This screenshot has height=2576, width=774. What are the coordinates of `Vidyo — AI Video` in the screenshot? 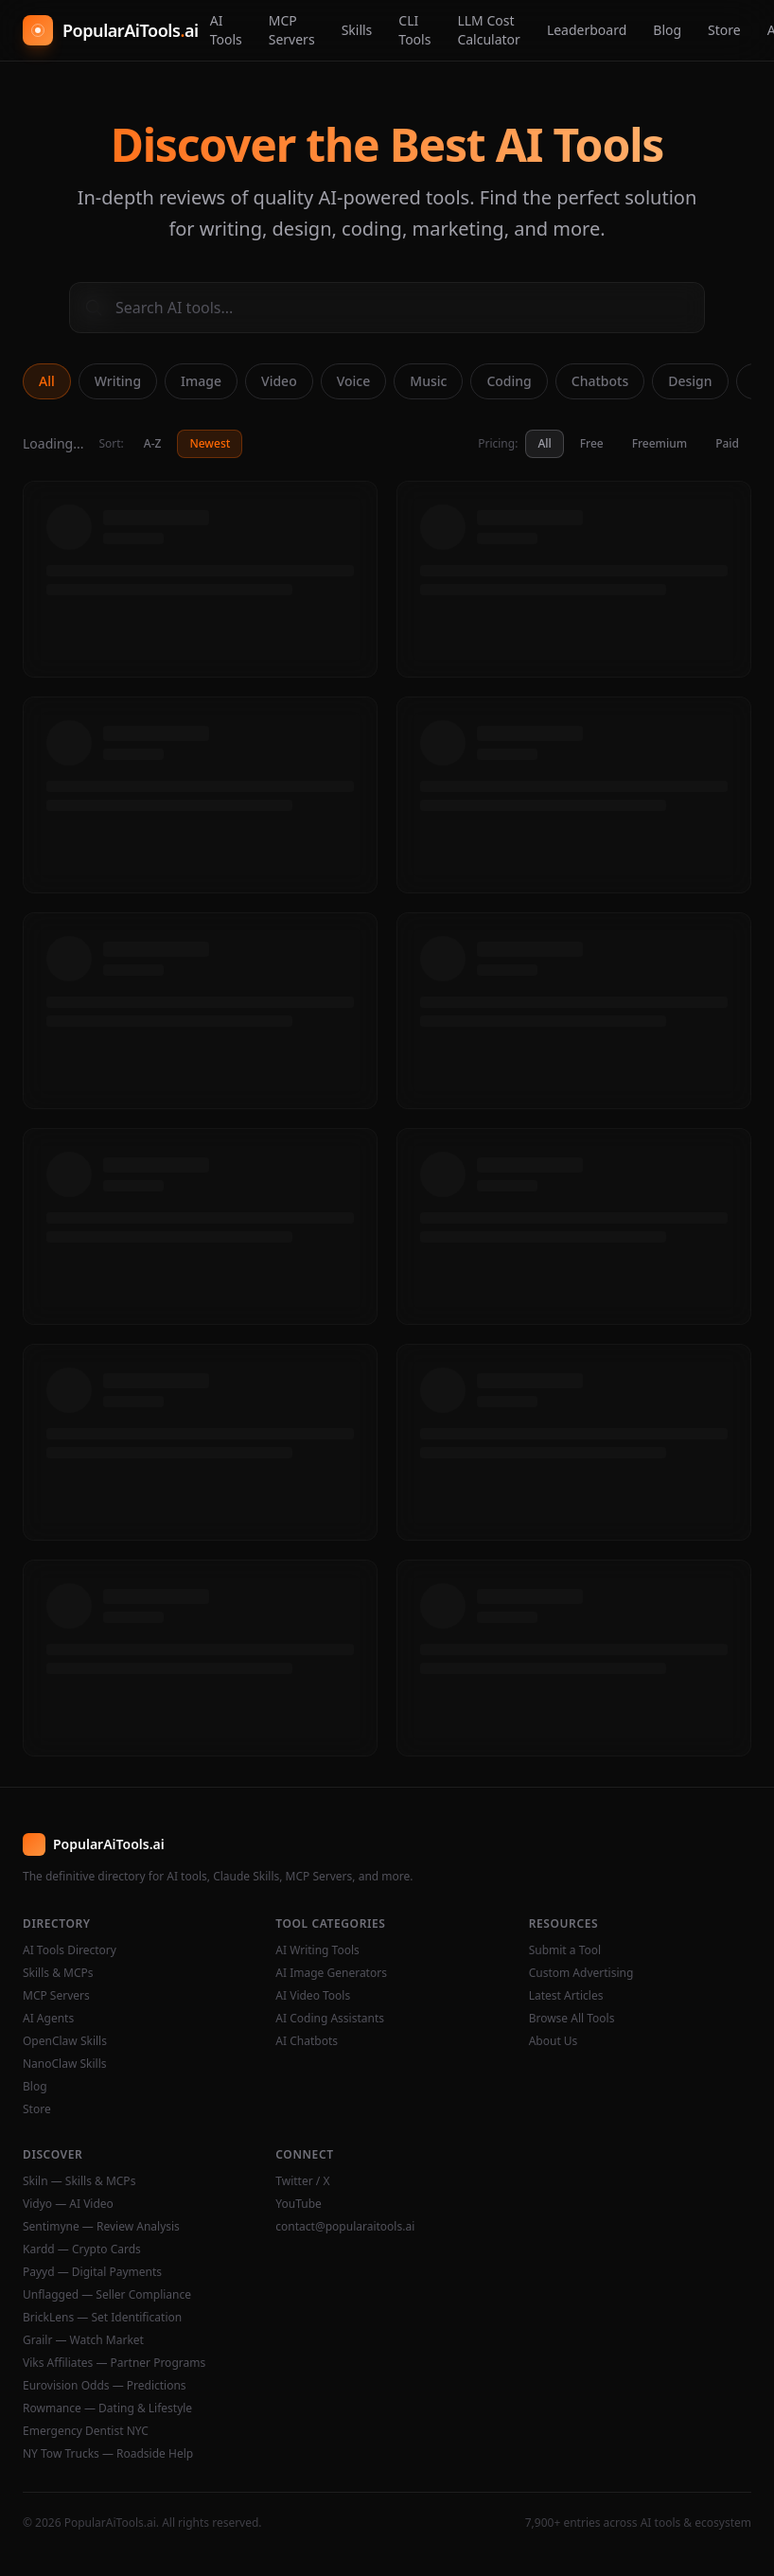 It's located at (68, 2204).